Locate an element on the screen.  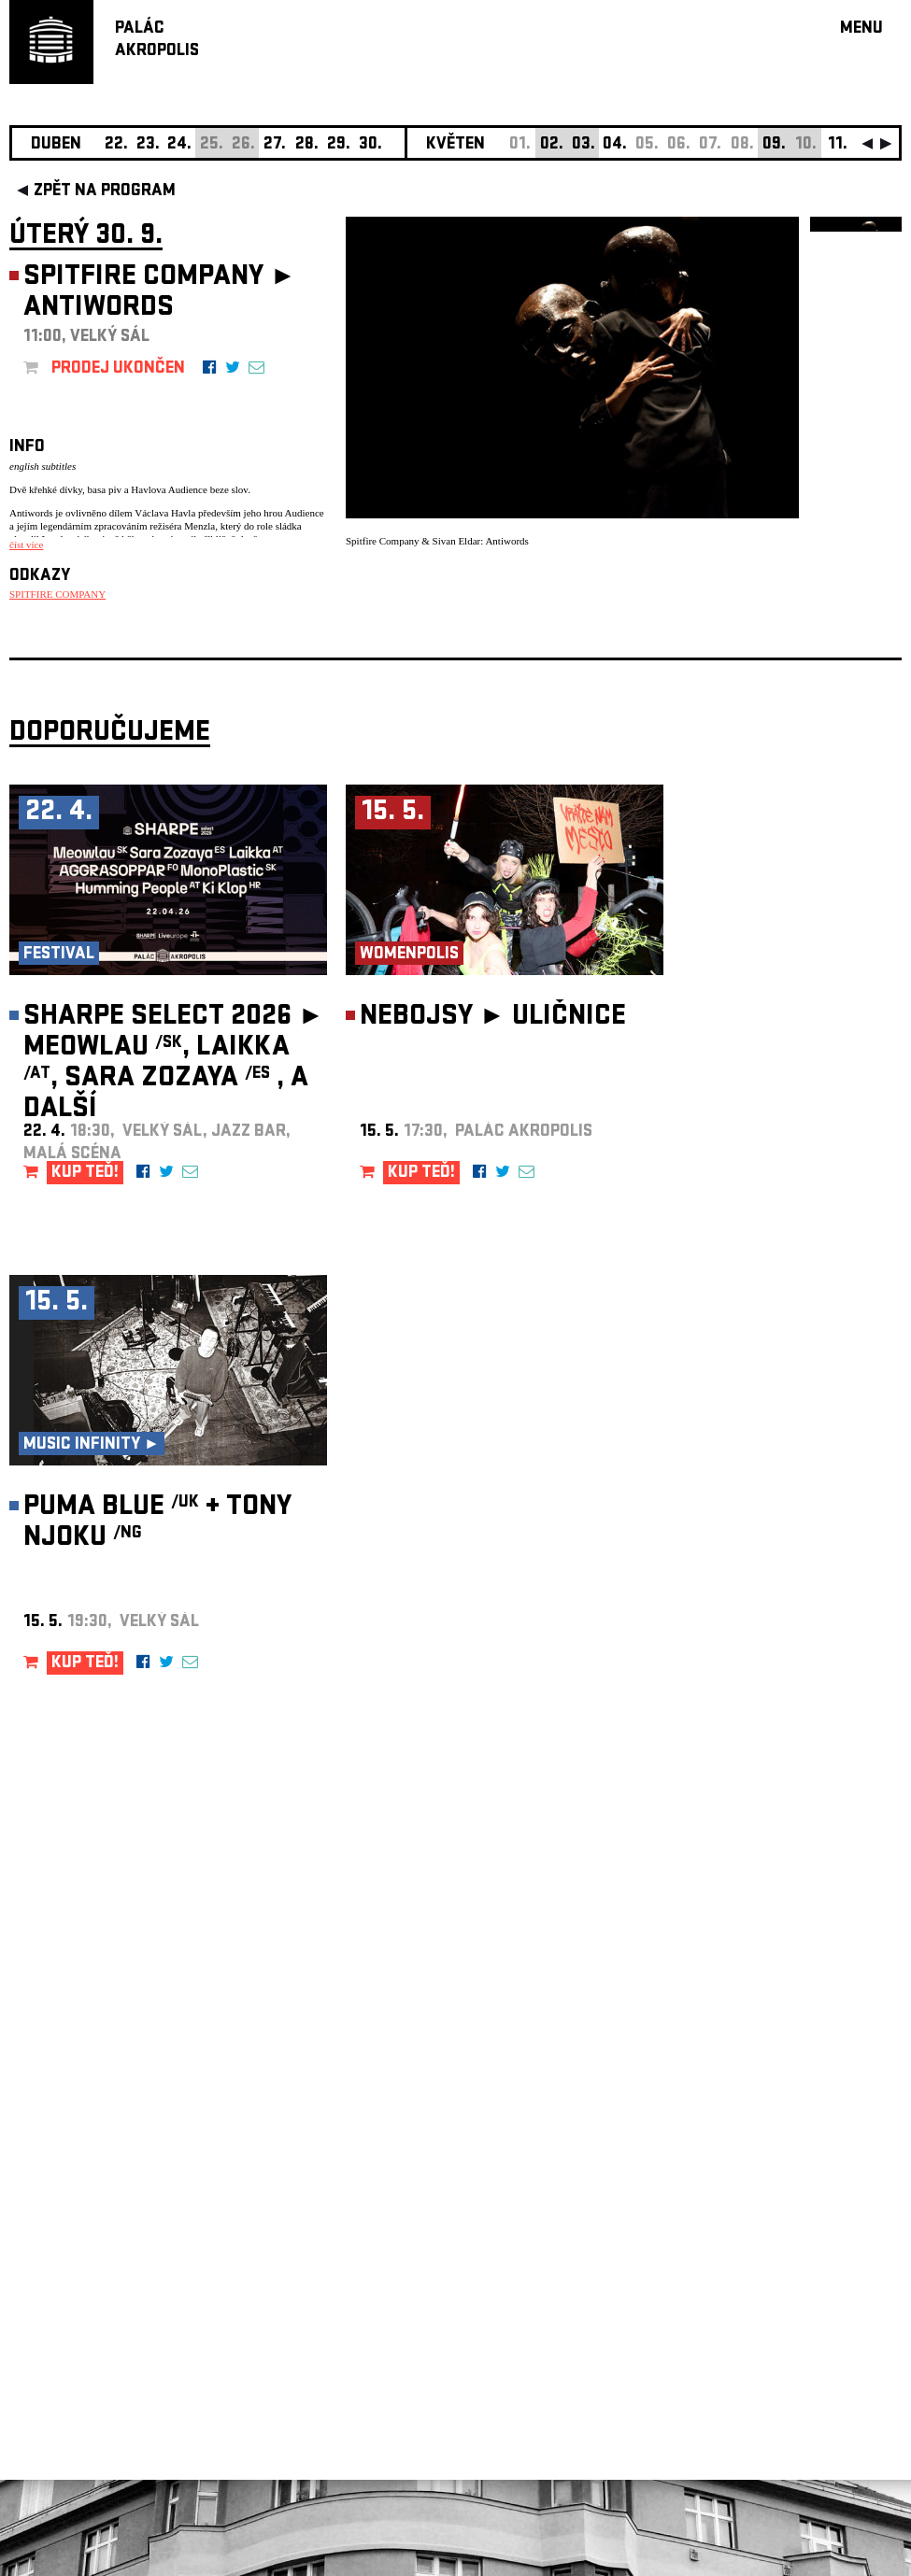
Nastavení cookie preference is located at coordinates (83, 2322).